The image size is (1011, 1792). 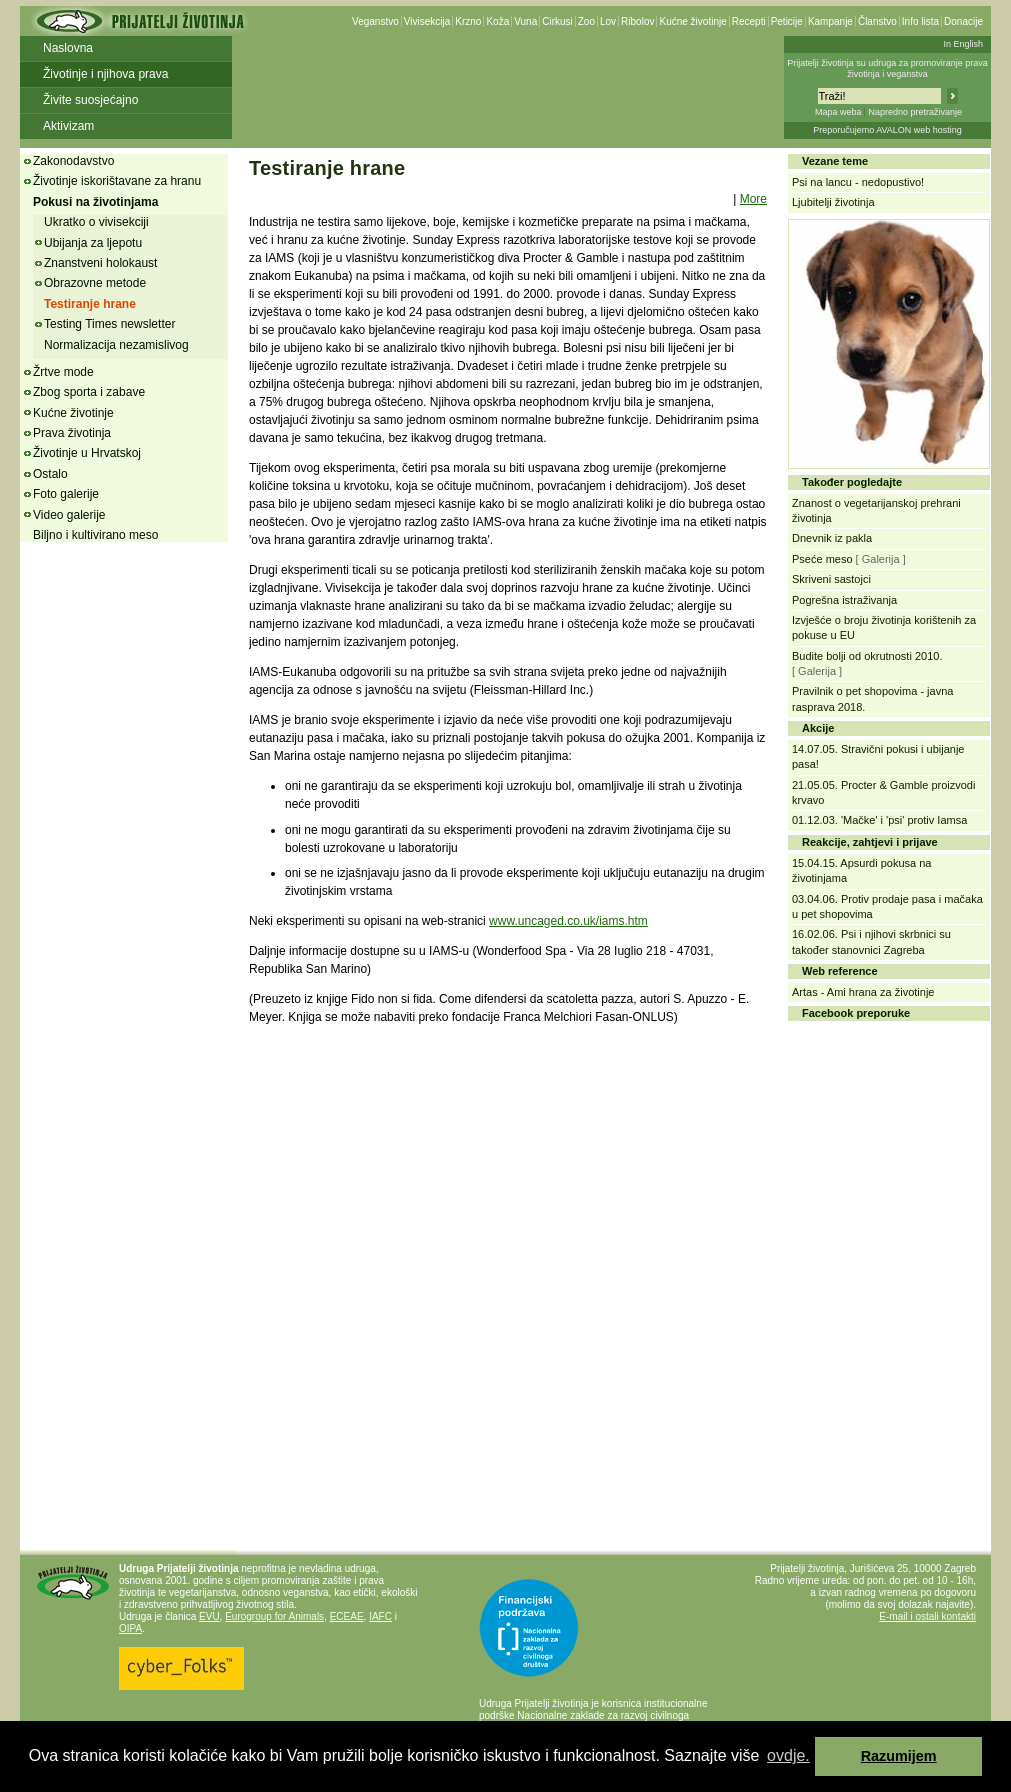 What do you see at coordinates (90, 304) in the screenshot?
I see `Testiranje hrane` at bounding box center [90, 304].